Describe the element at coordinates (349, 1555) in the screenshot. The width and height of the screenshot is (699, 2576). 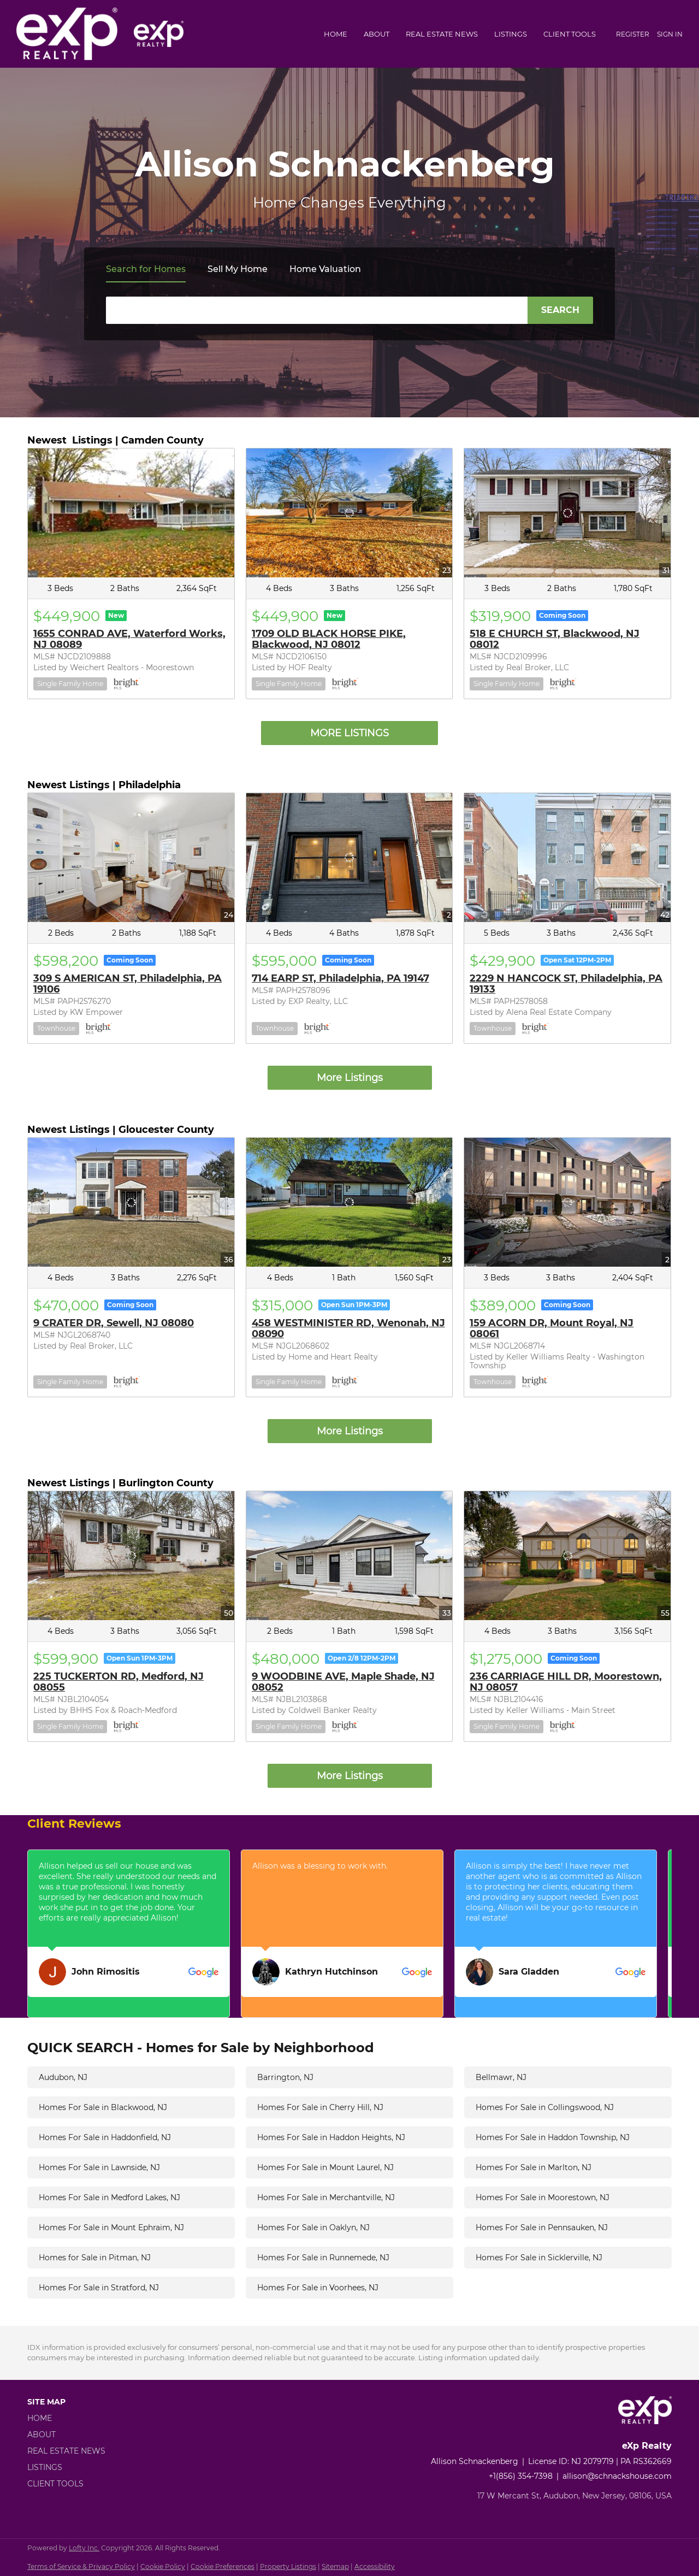
I see `[9 WOODBINE AVE, Maple Shade, NJ 08052]` at that location.